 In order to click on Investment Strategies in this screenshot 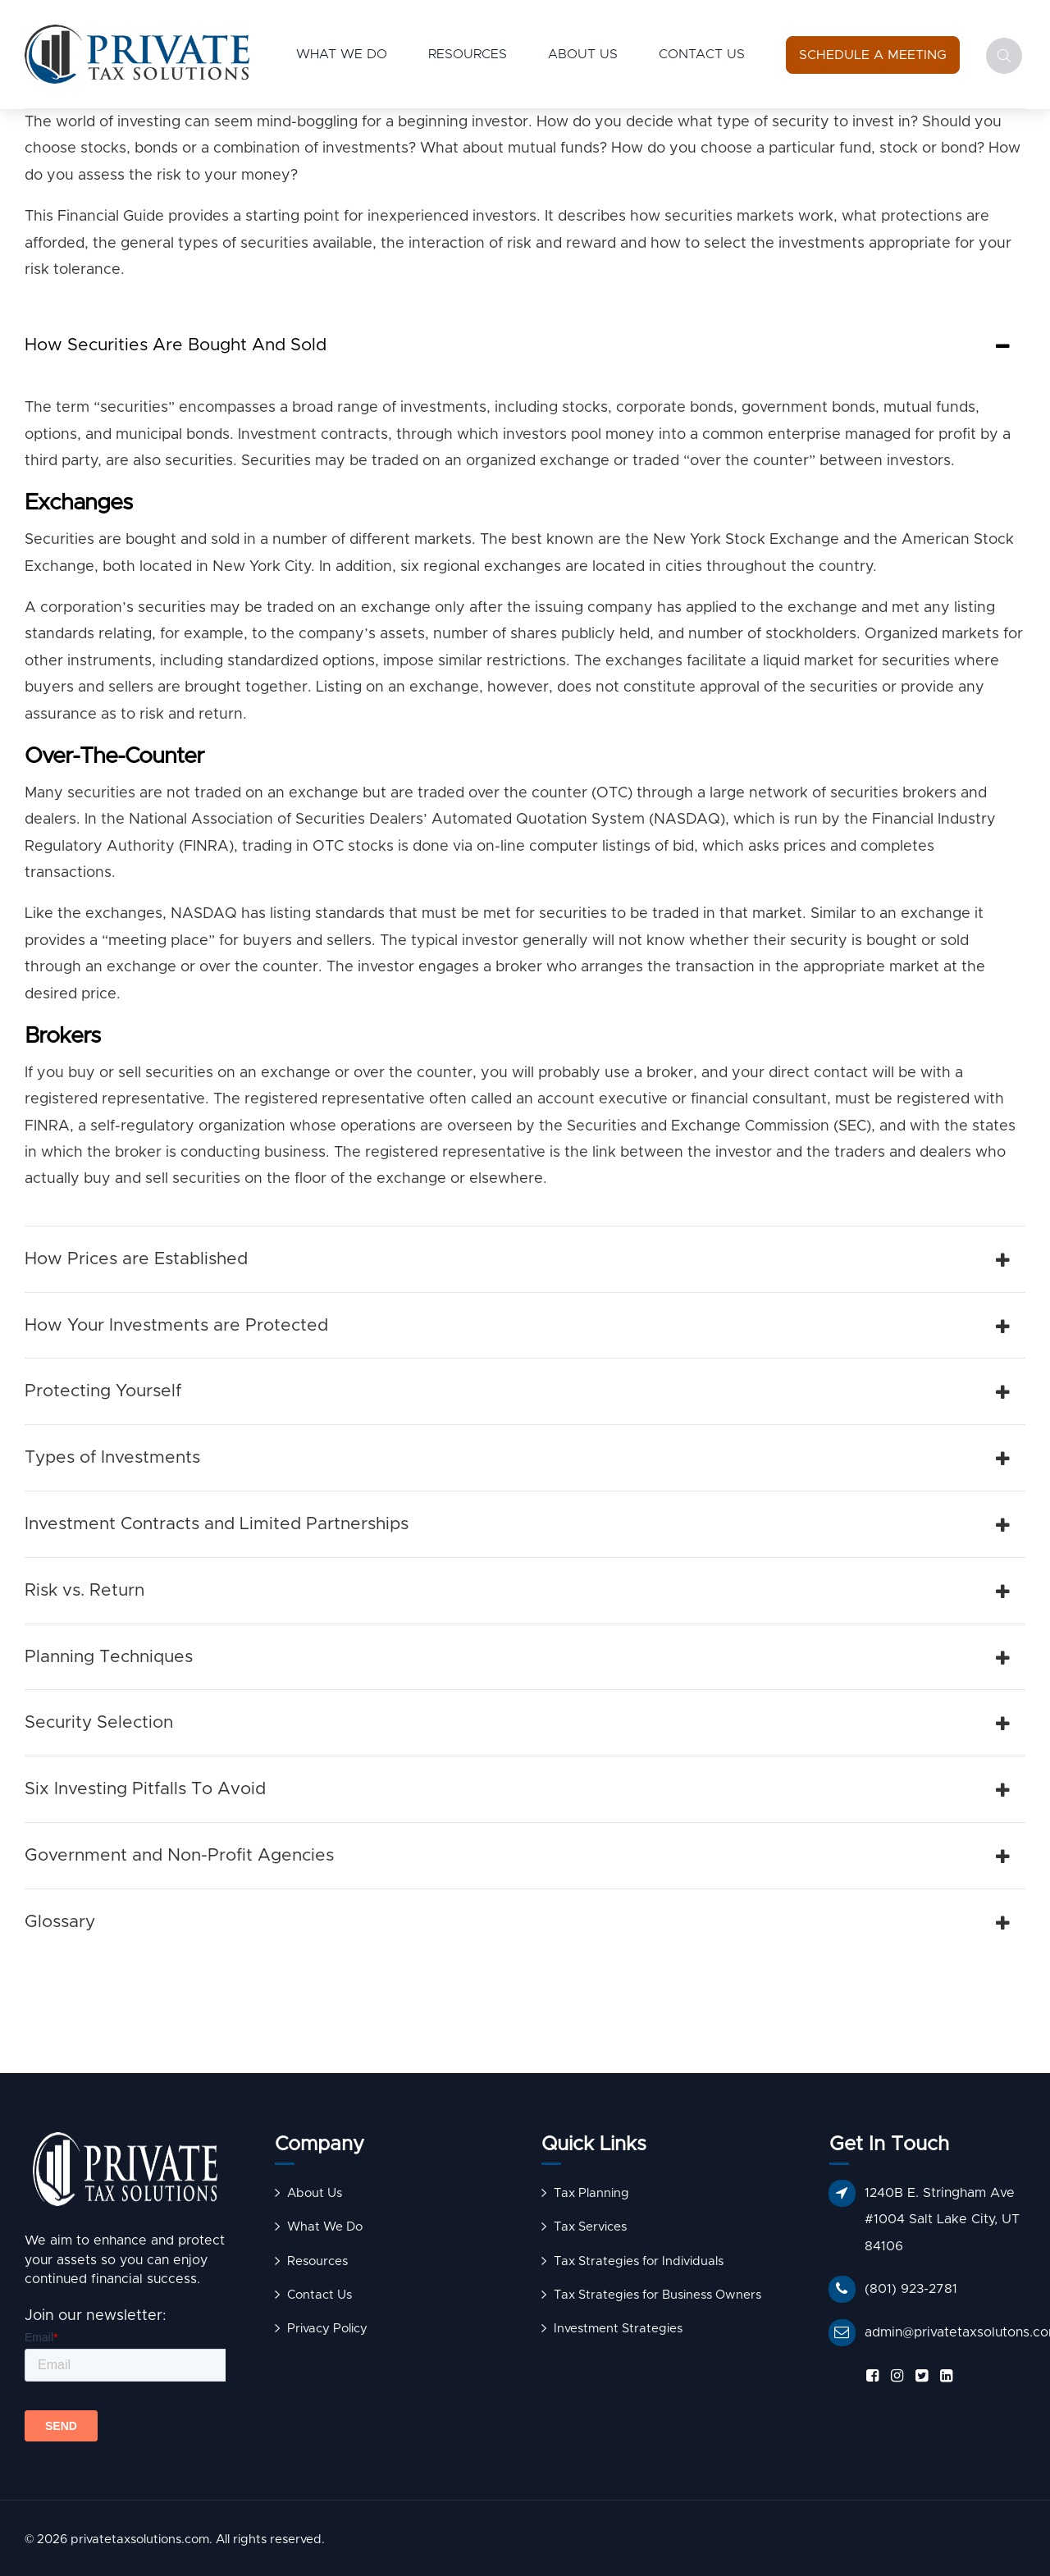, I will do `click(618, 2329)`.